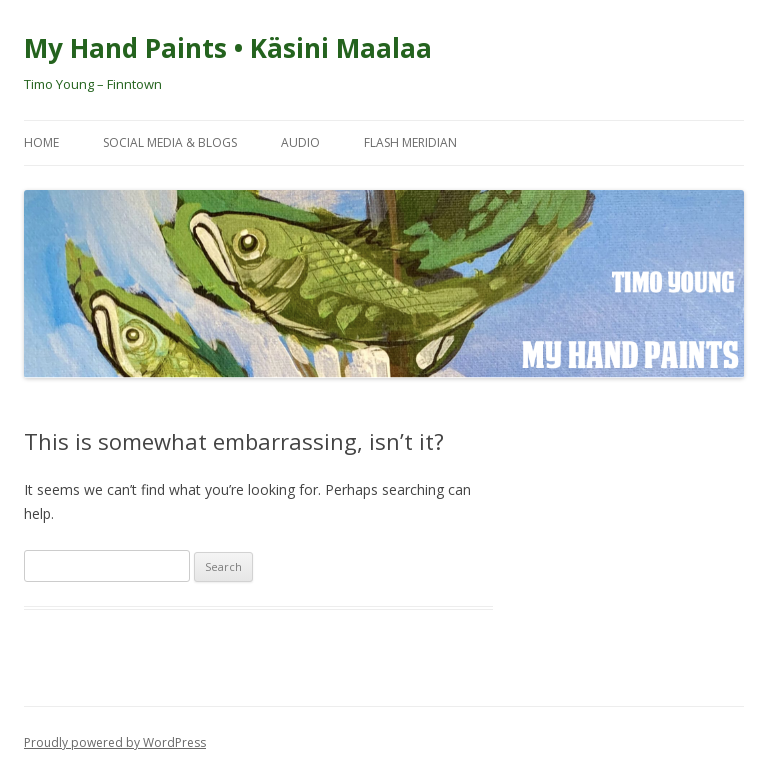  What do you see at coordinates (115, 742) in the screenshot?
I see `Proudly powered by WordPress` at bounding box center [115, 742].